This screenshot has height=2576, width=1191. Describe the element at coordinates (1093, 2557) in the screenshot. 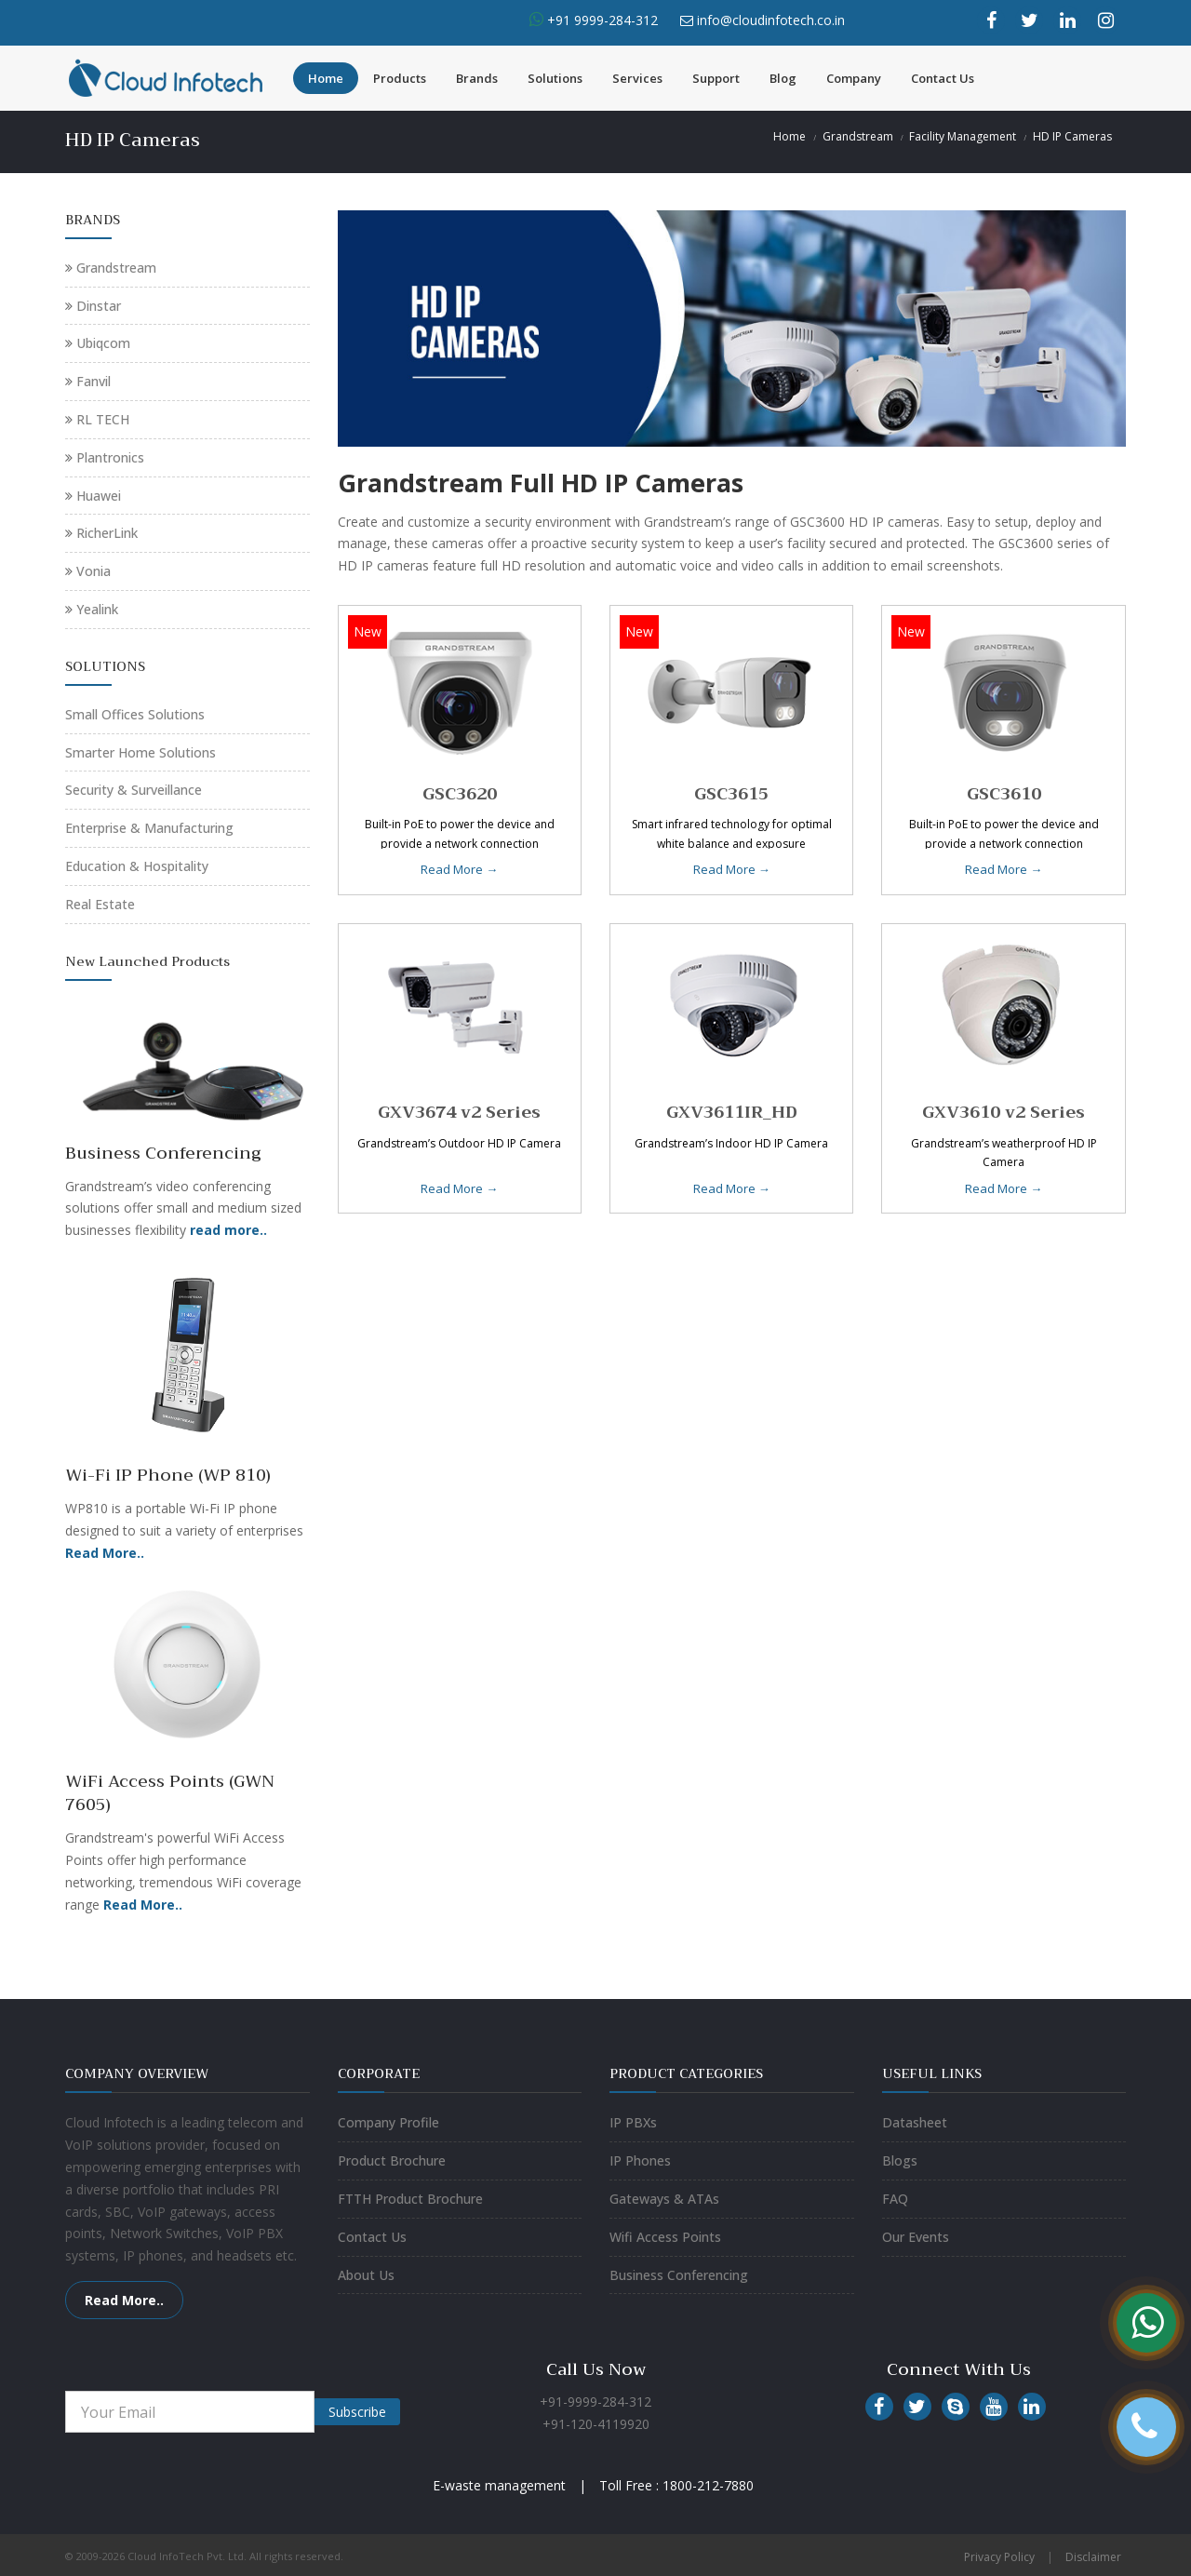

I see `Disclaimer` at that location.